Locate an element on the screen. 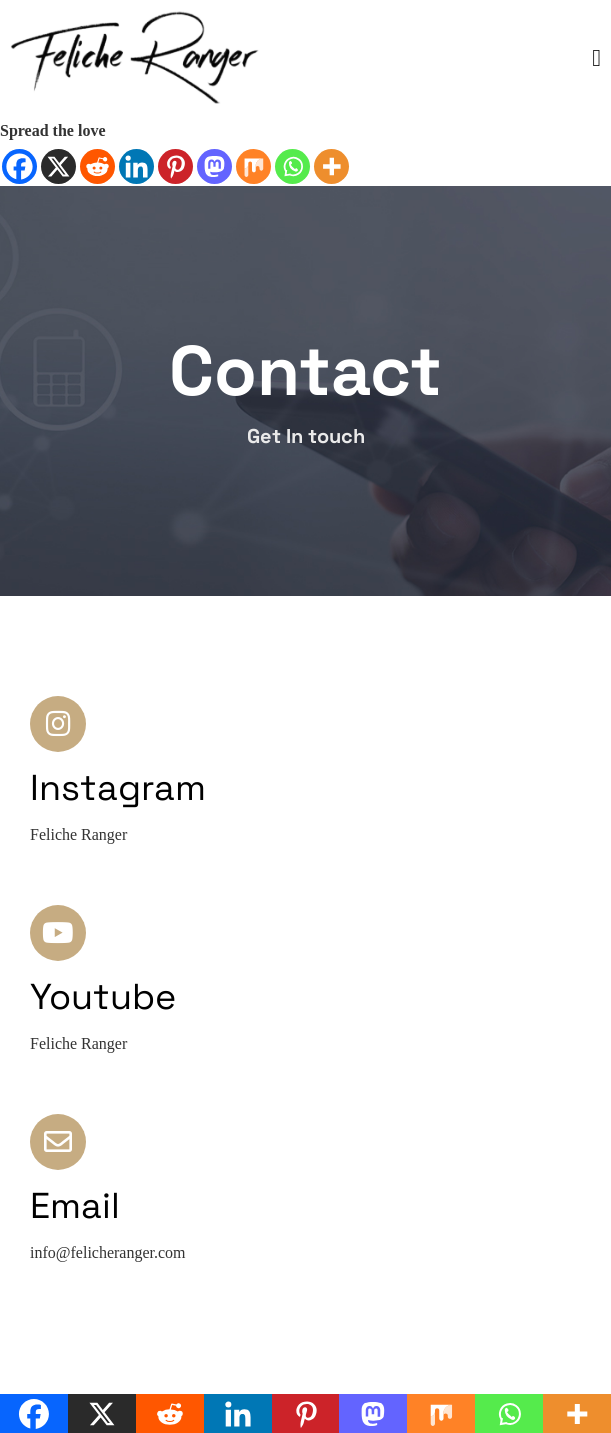  [Email] is located at coordinates (58, 1142).